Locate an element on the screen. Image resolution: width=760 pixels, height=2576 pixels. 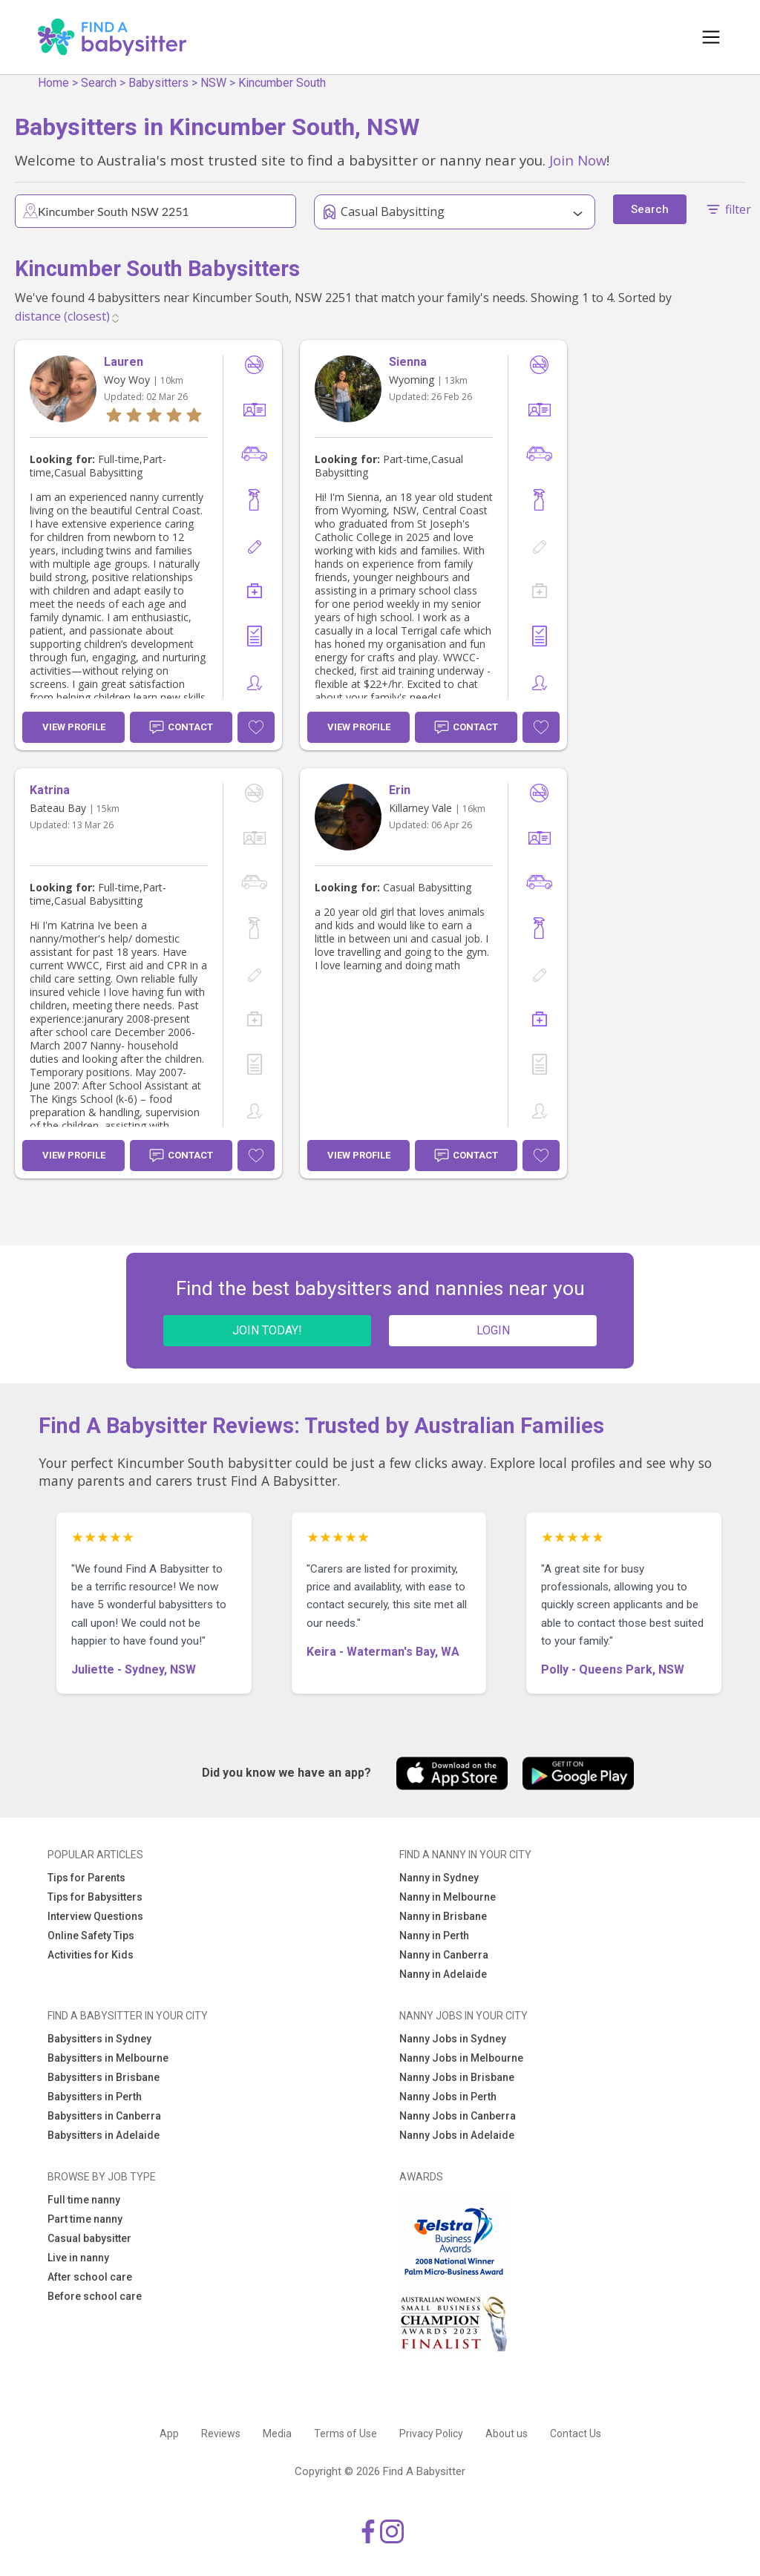
After school care is located at coordinates (90, 2277).